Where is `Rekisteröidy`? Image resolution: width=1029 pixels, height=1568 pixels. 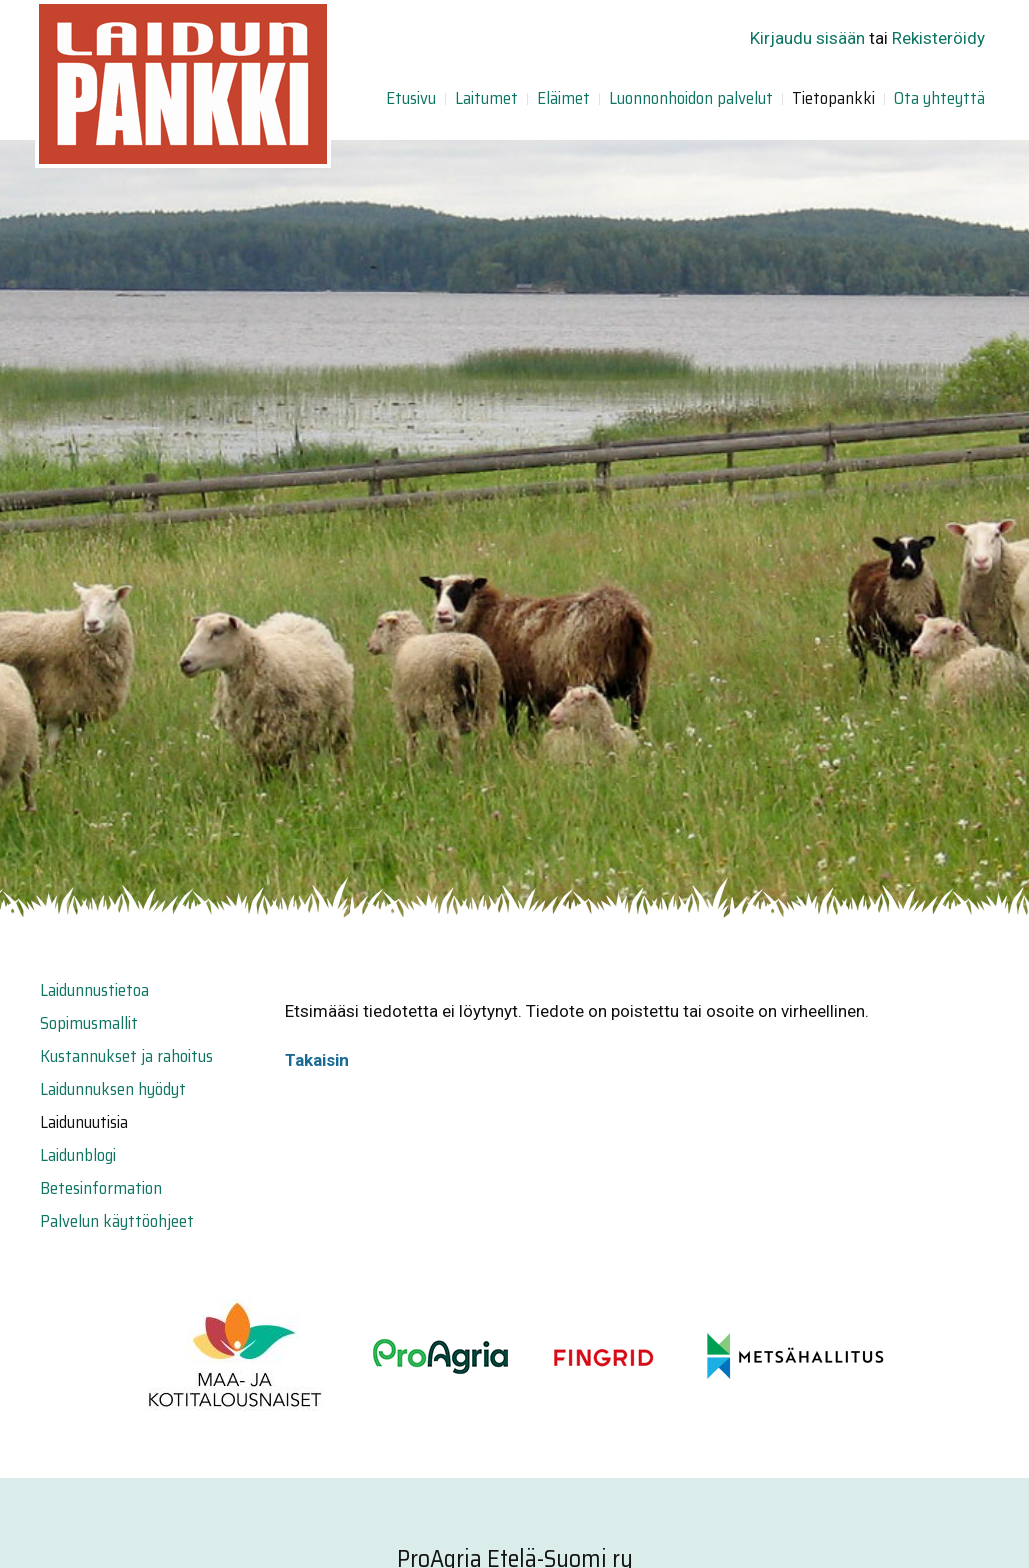 Rekisteröidy is located at coordinates (938, 38).